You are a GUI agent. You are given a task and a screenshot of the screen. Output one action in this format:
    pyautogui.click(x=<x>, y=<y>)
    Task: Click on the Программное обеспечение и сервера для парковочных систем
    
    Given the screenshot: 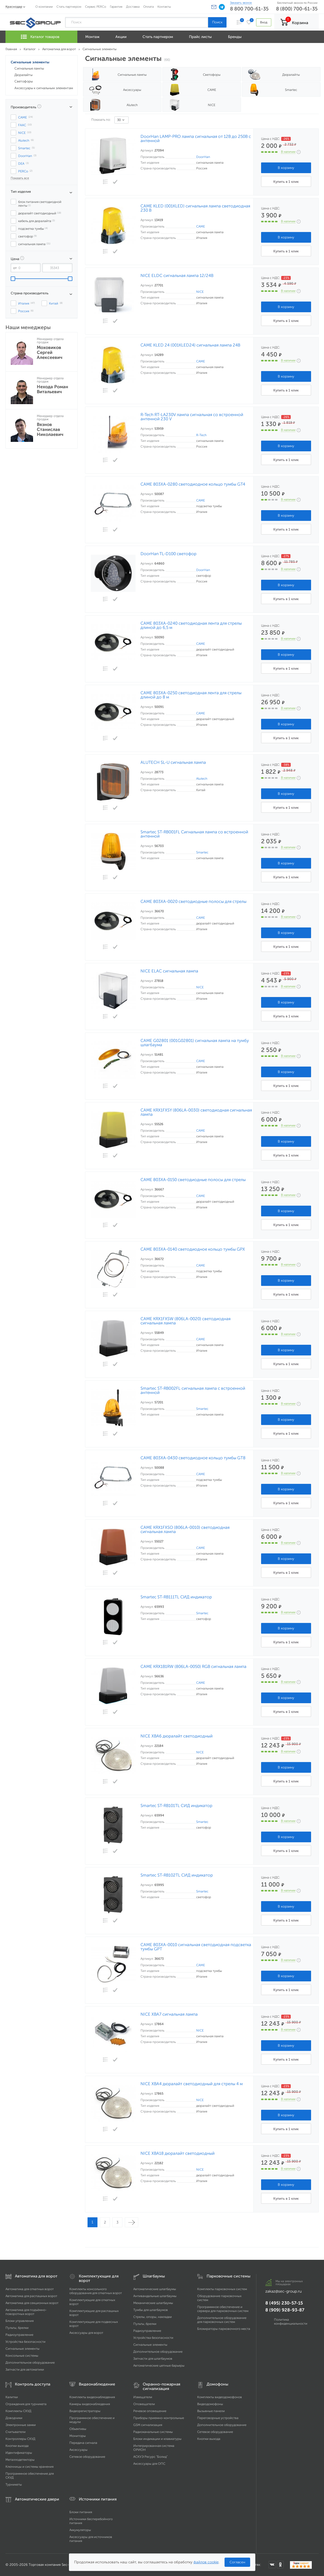 What is the action you would take?
    pyautogui.click(x=222, y=2309)
    